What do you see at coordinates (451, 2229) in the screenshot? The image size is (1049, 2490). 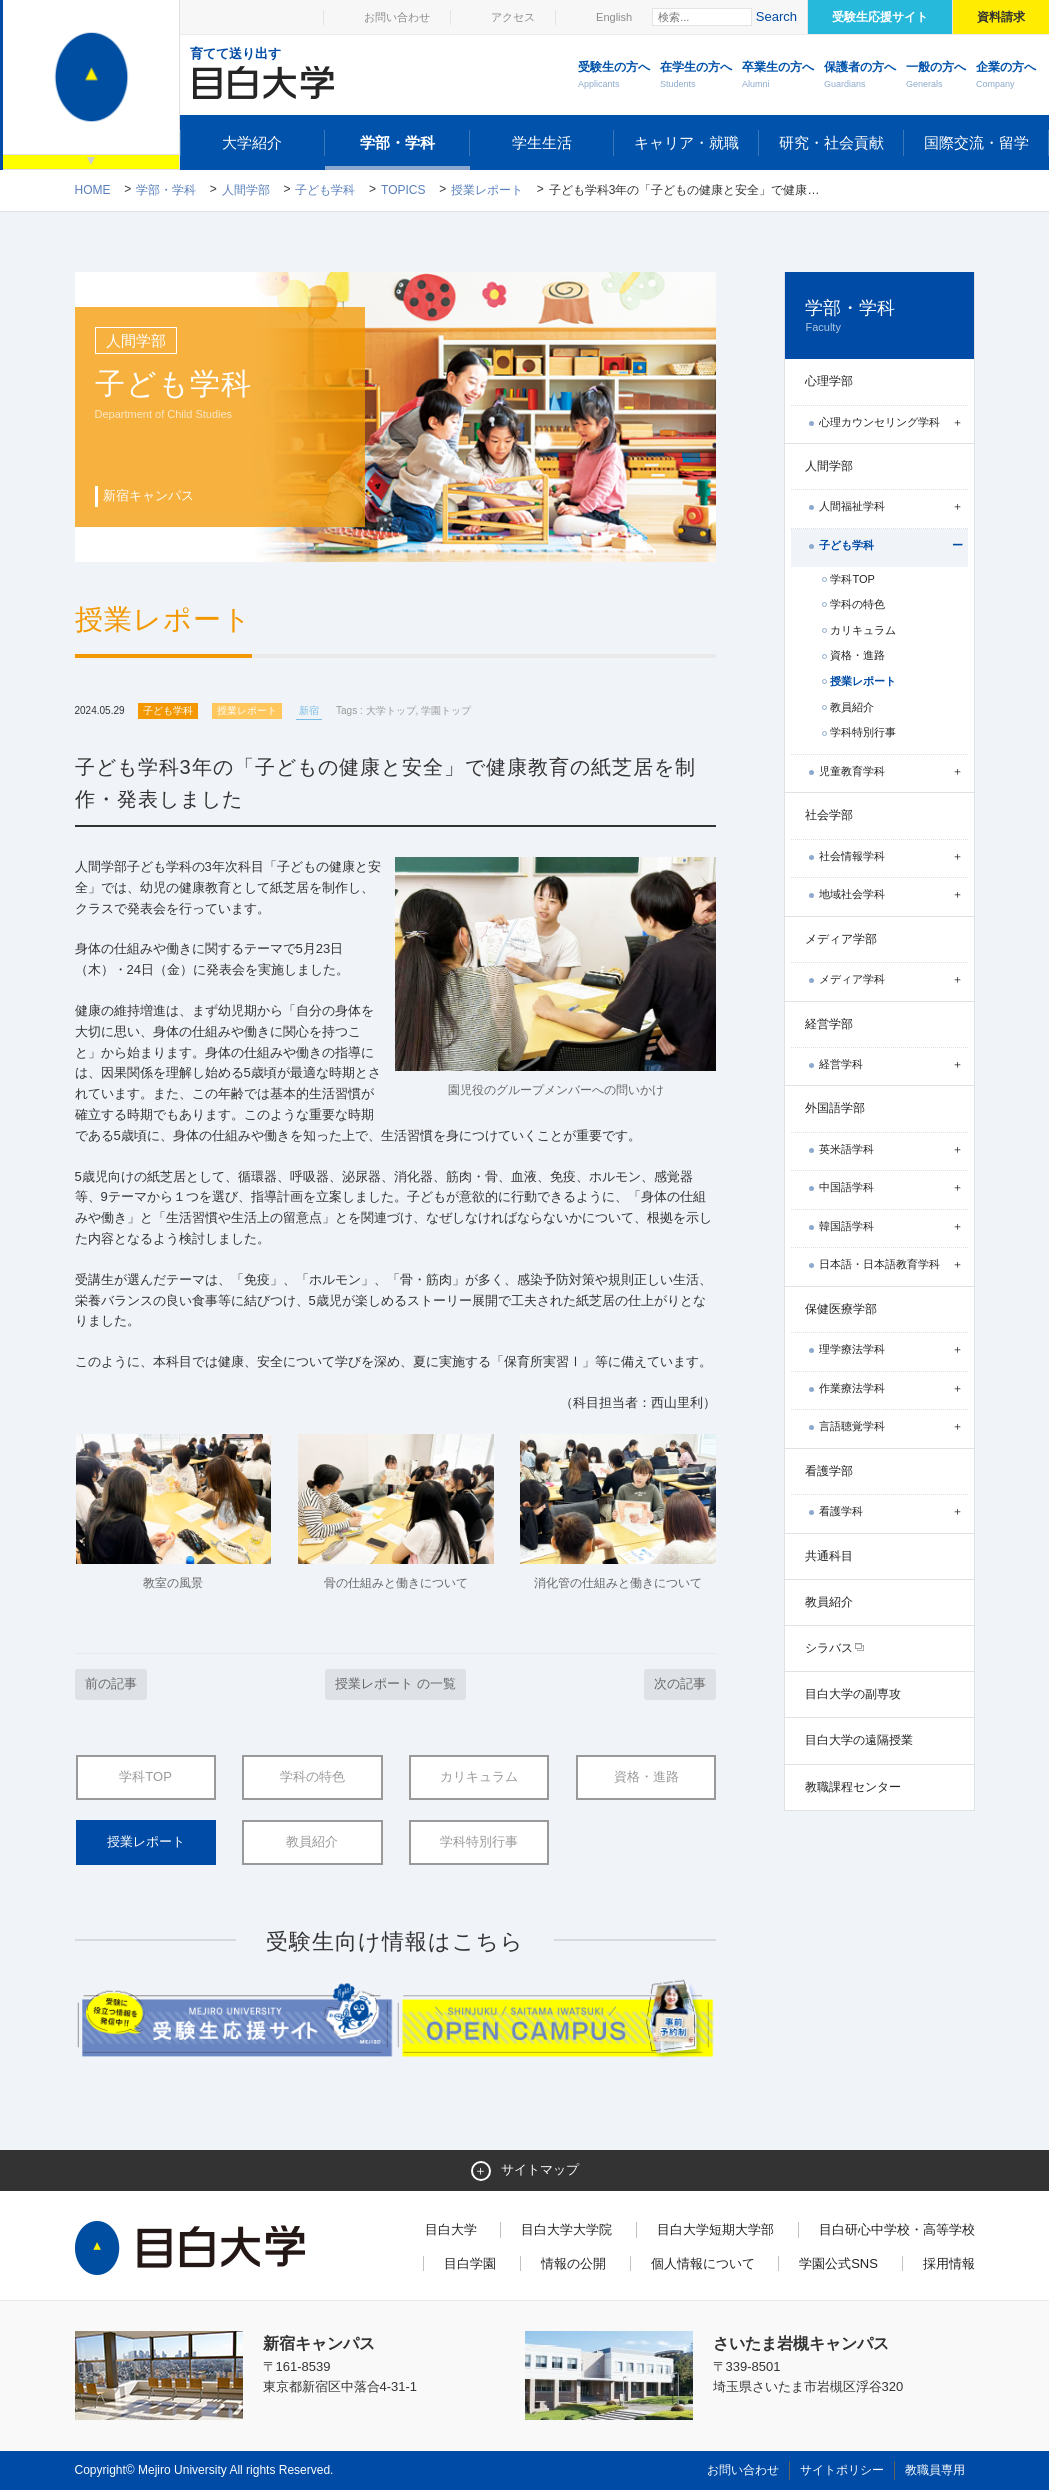 I see `目白大学` at bounding box center [451, 2229].